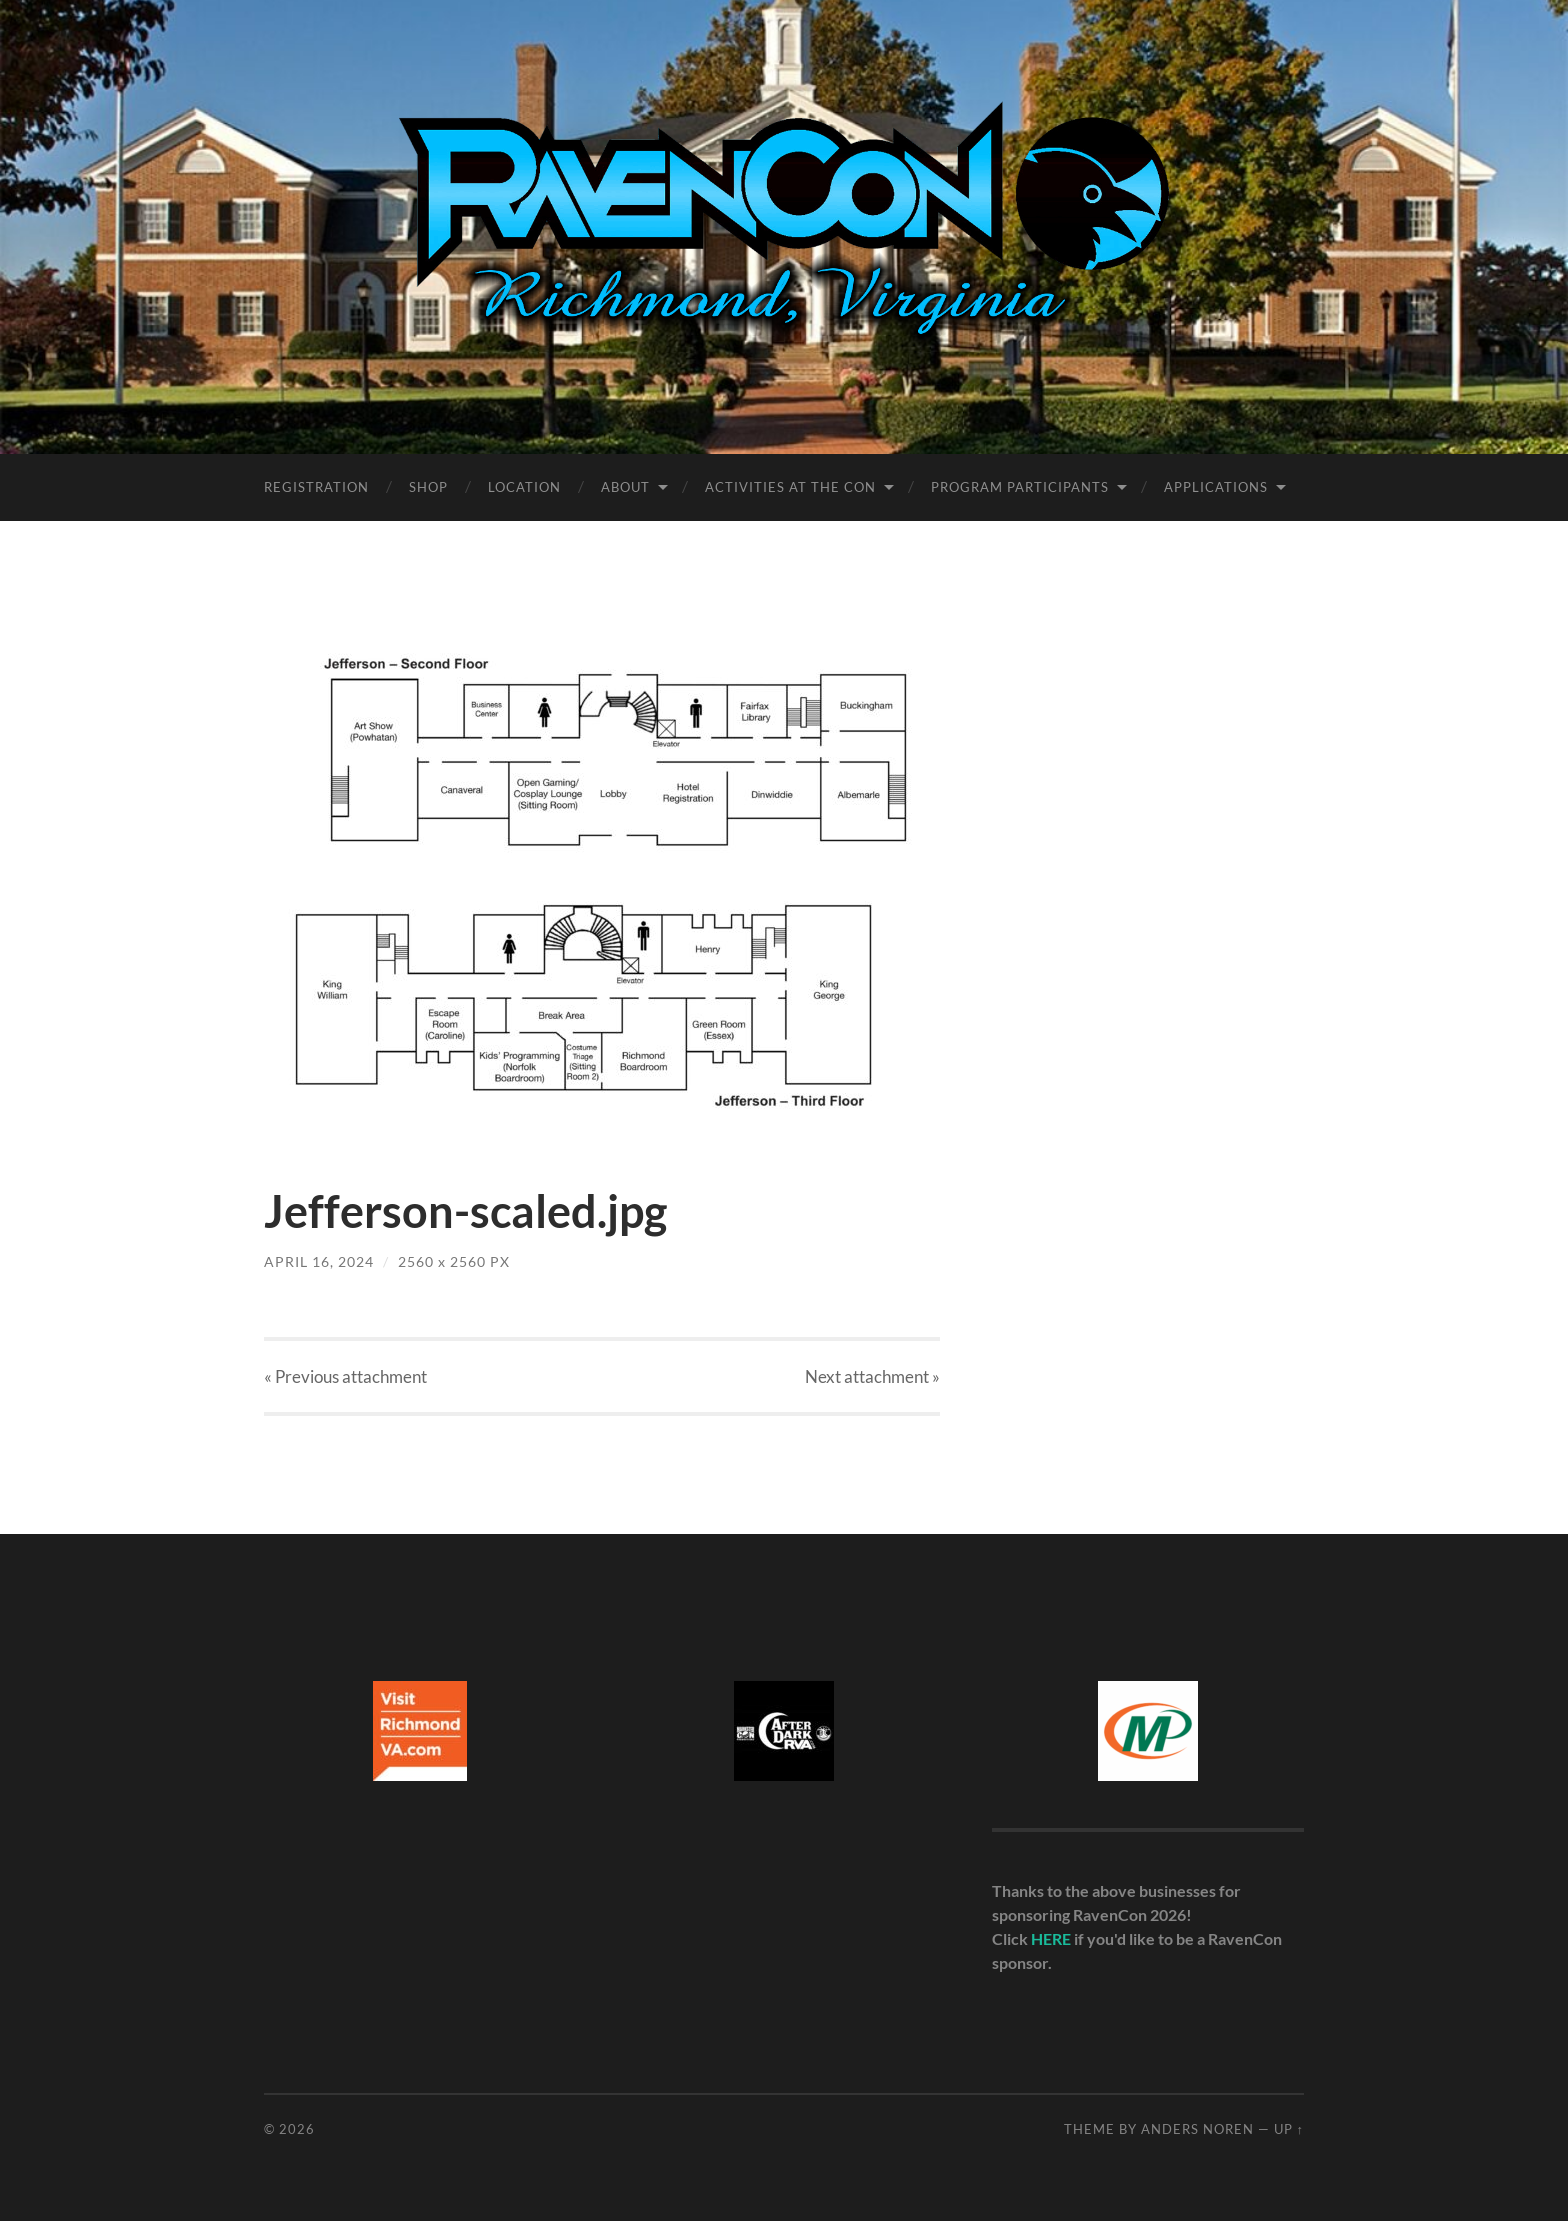 The height and width of the screenshot is (2221, 1568). What do you see at coordinates (428, 487) in the screenshot?
I see `Shop` at bounding box center [428, 487].